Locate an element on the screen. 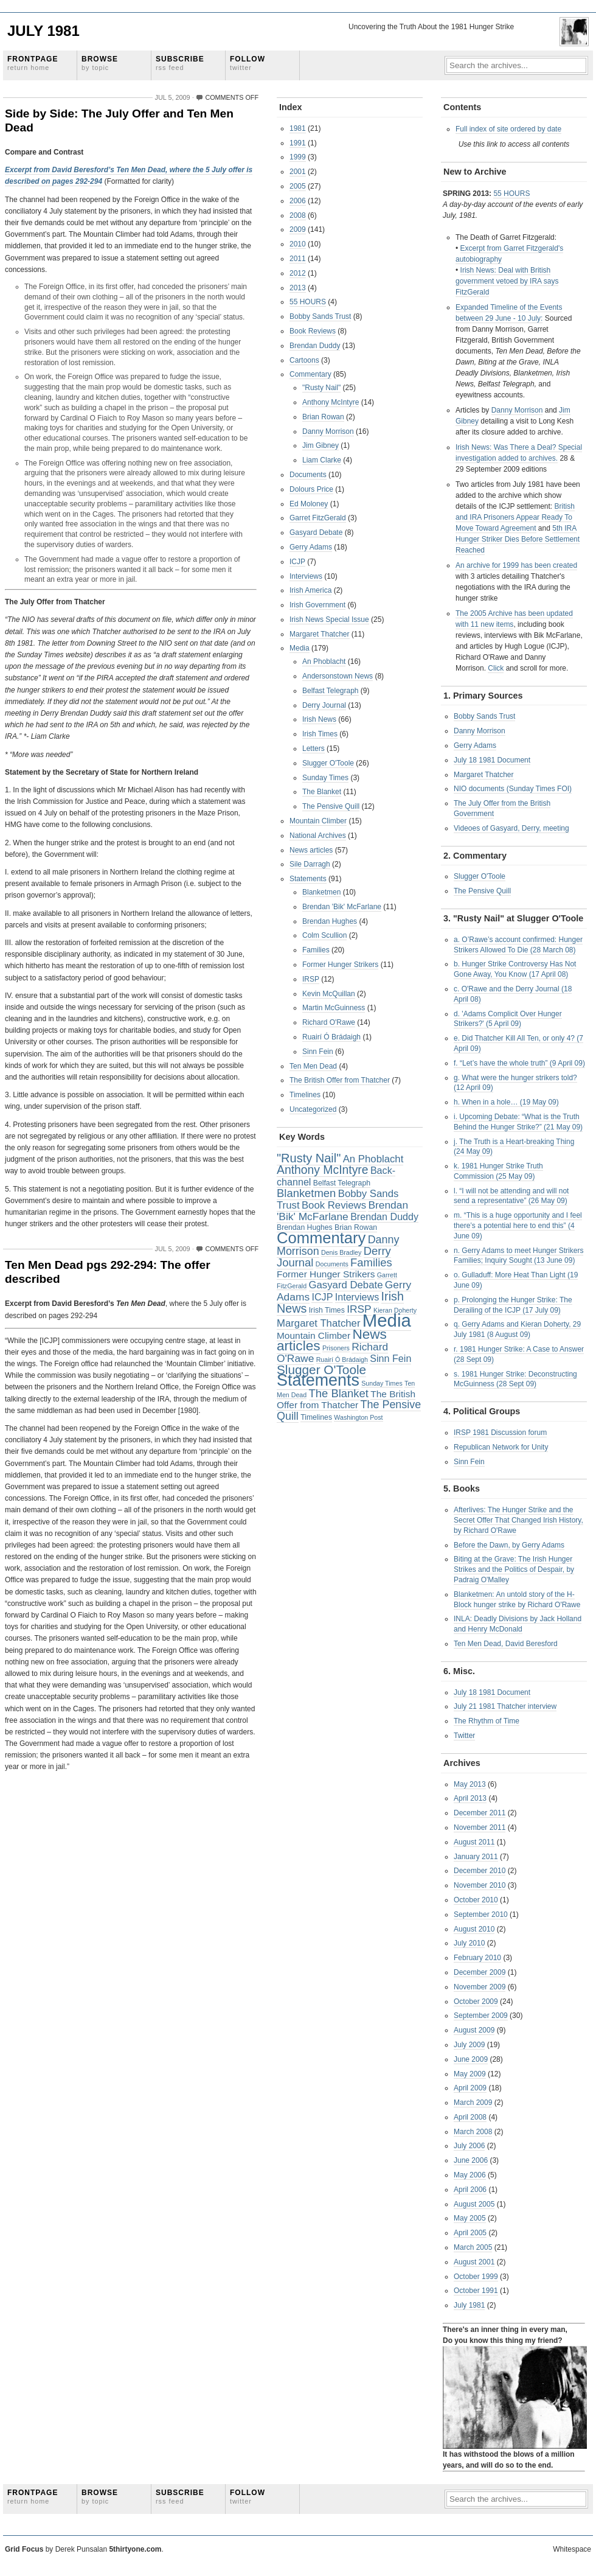  Blanketmen [Blanketmen (11 items)] is located at coordinates (306, 1193).